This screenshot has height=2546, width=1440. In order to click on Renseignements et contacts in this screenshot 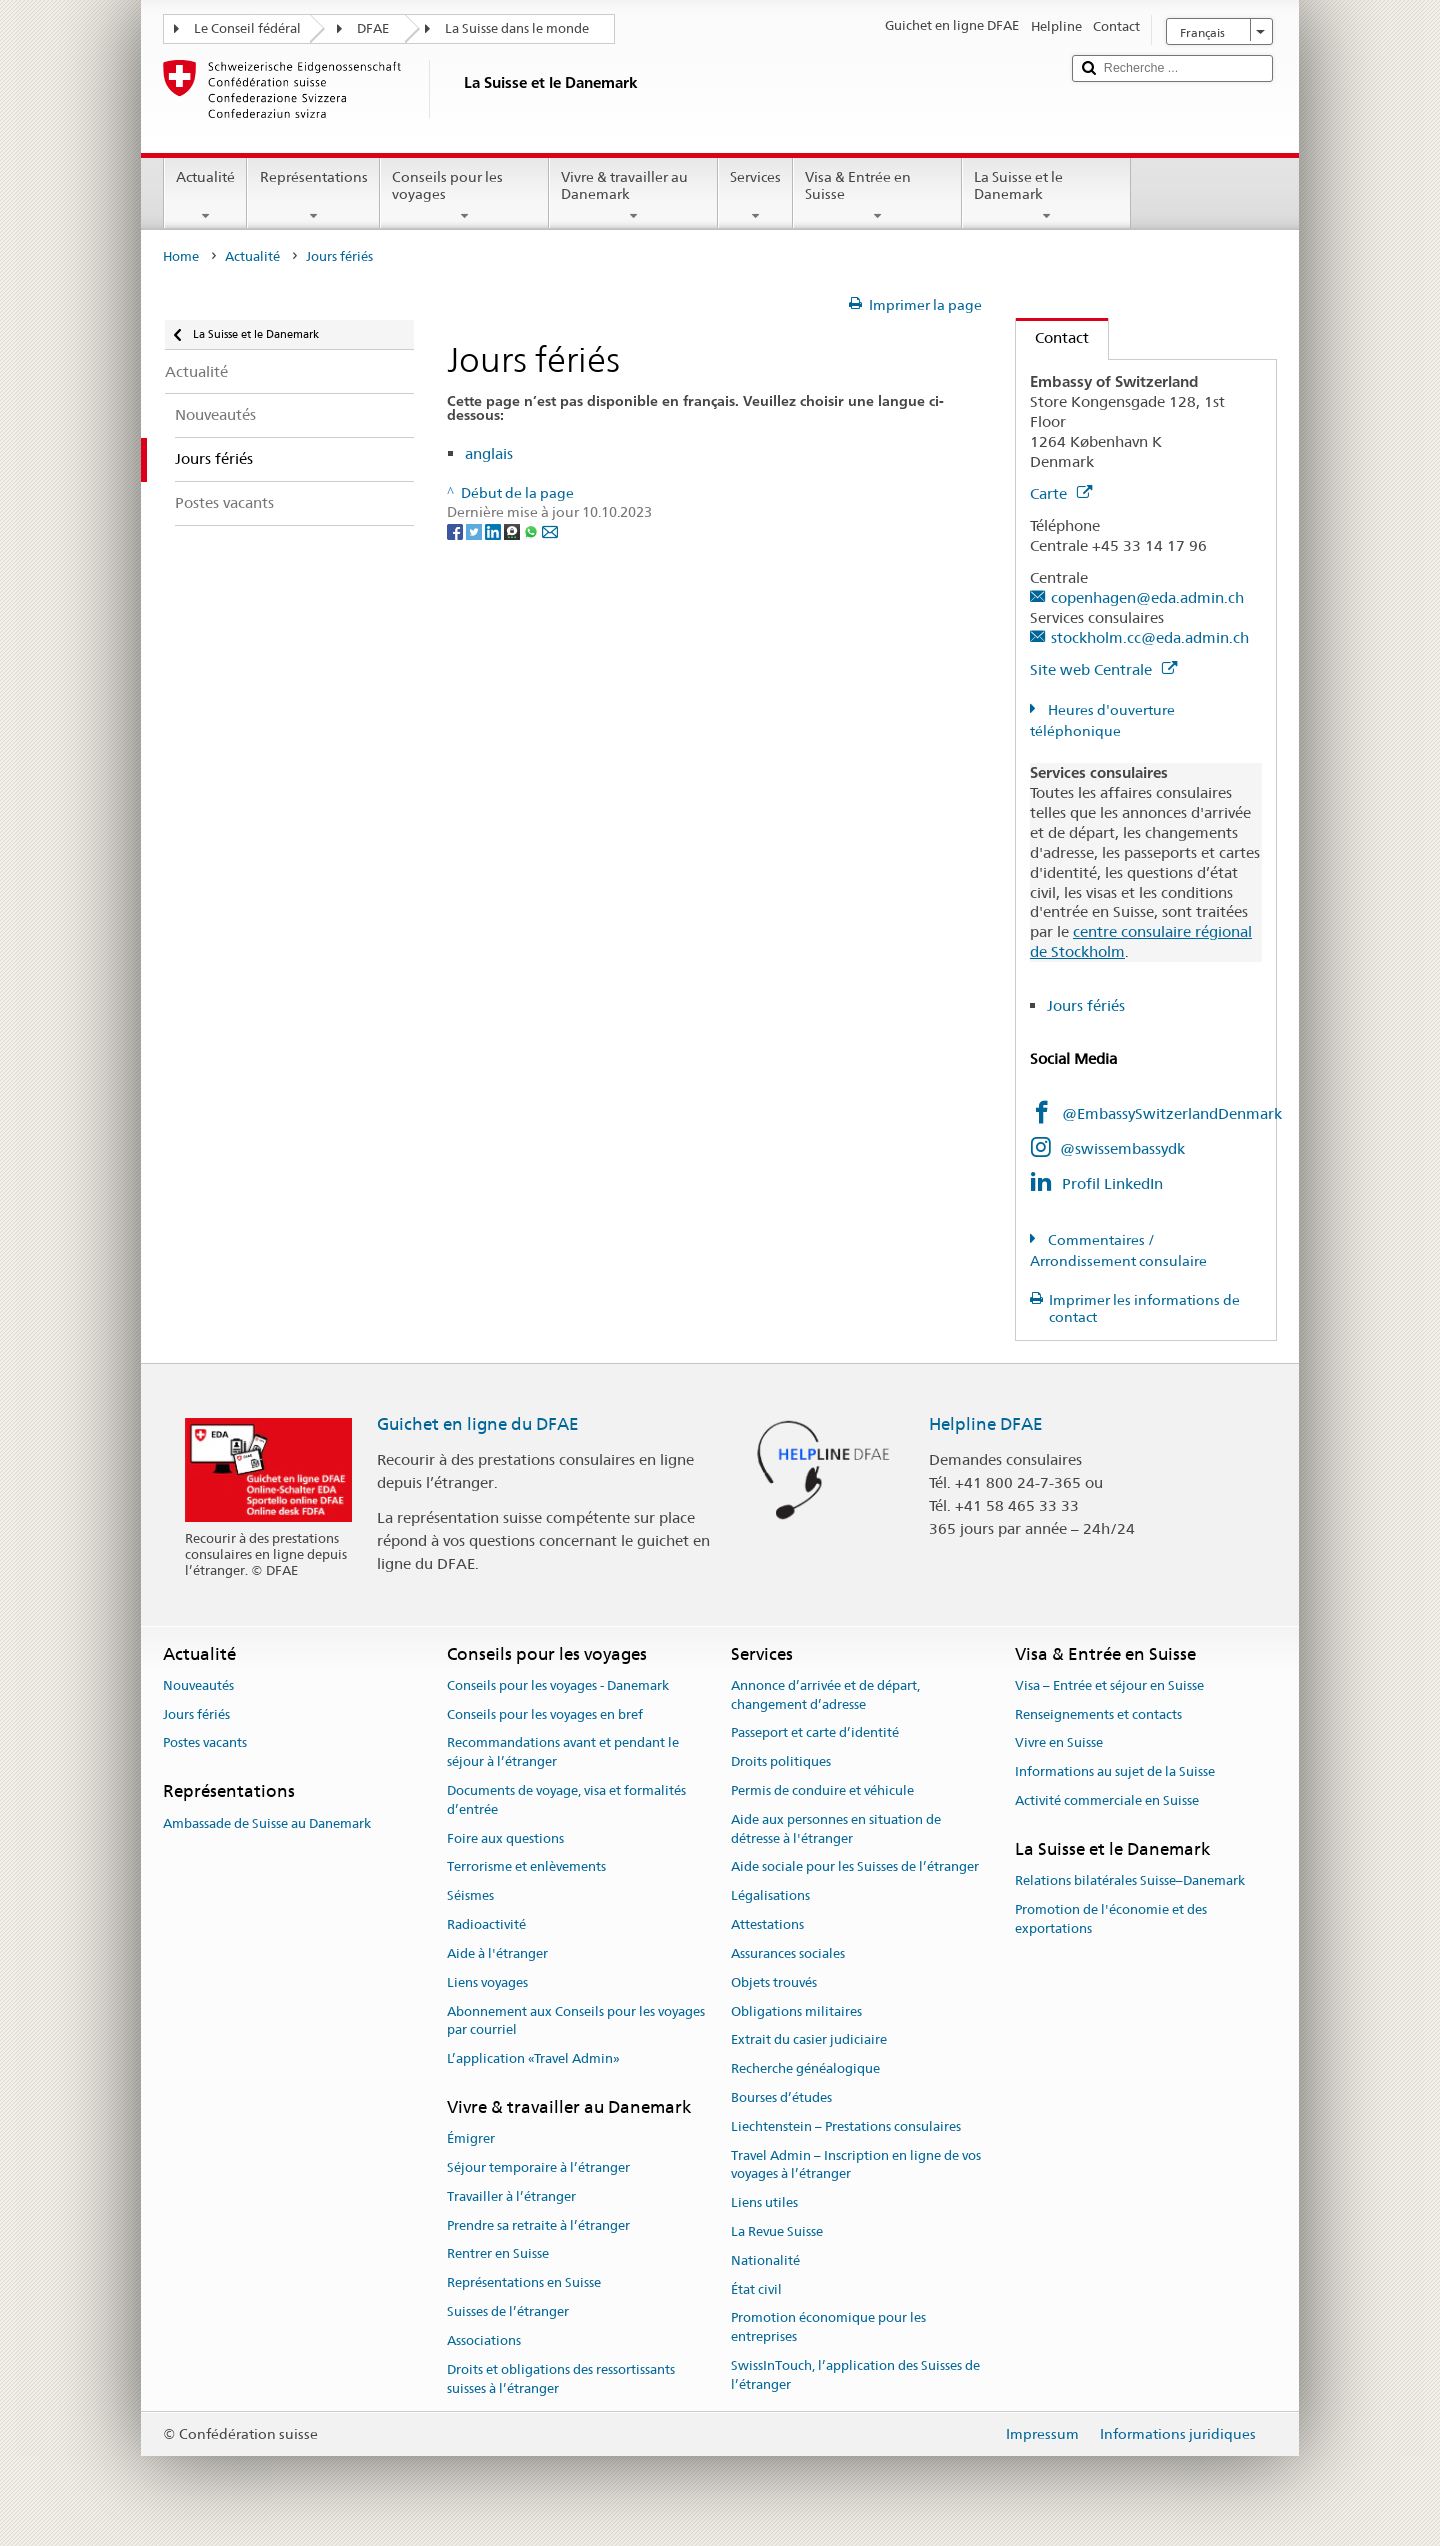, I will do `click(1098, 1714)`.